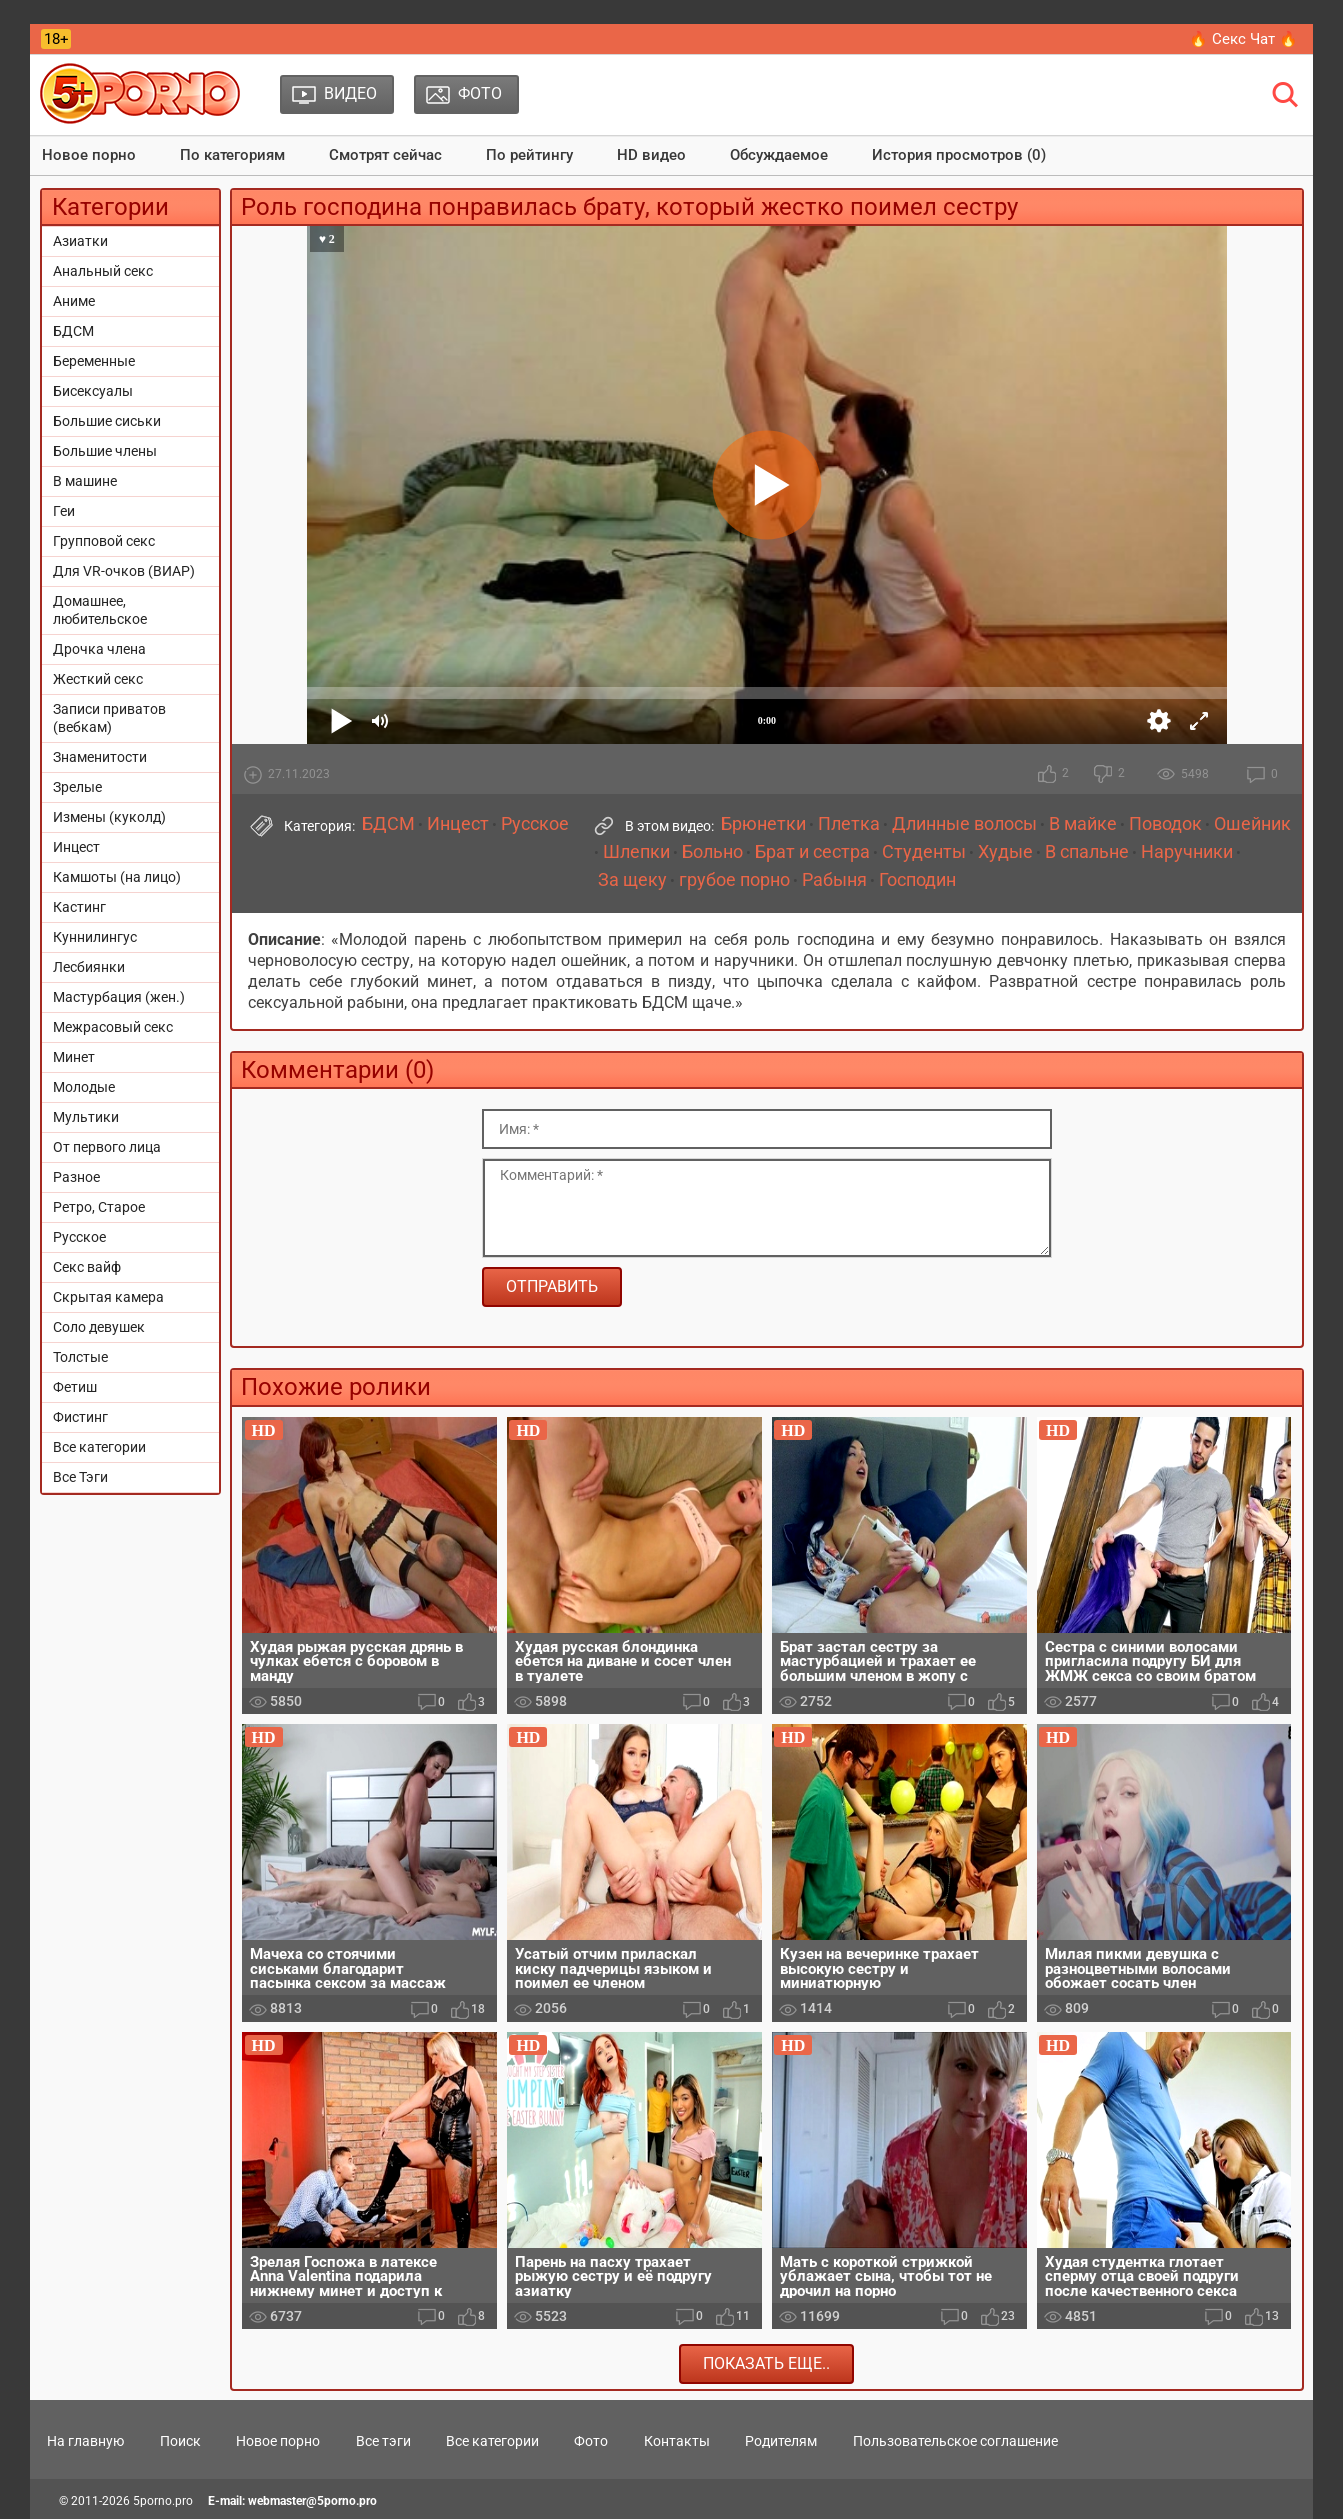 Image resolution: width=1343 pixels, height=2519 pixels. What do you see at coordinates (632, 880) in the screenshot?
I see `За щеку` at bounding box center [632, 880].